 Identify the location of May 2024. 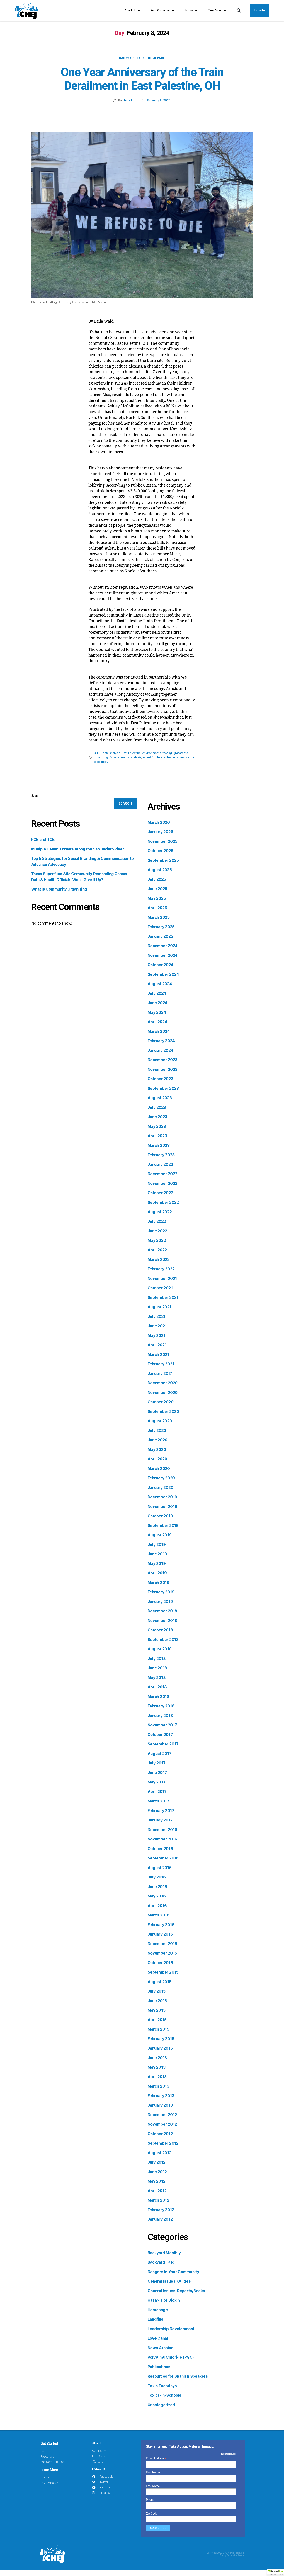
(157, 1018).